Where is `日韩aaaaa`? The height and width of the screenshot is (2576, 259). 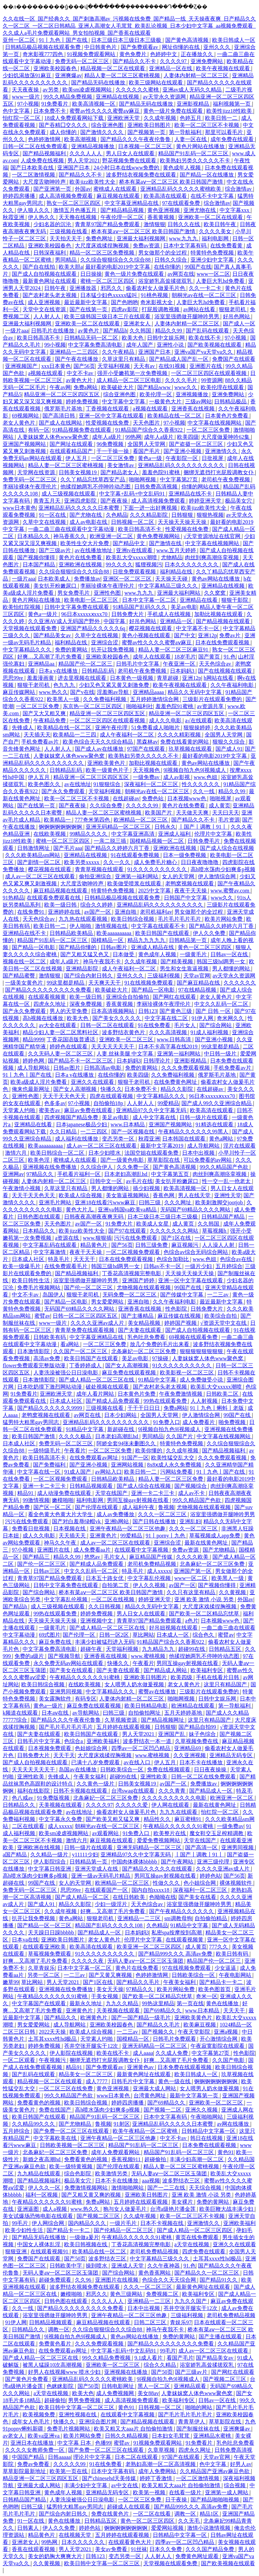
日韩aaaaa is located at coordinates (59, 2457).